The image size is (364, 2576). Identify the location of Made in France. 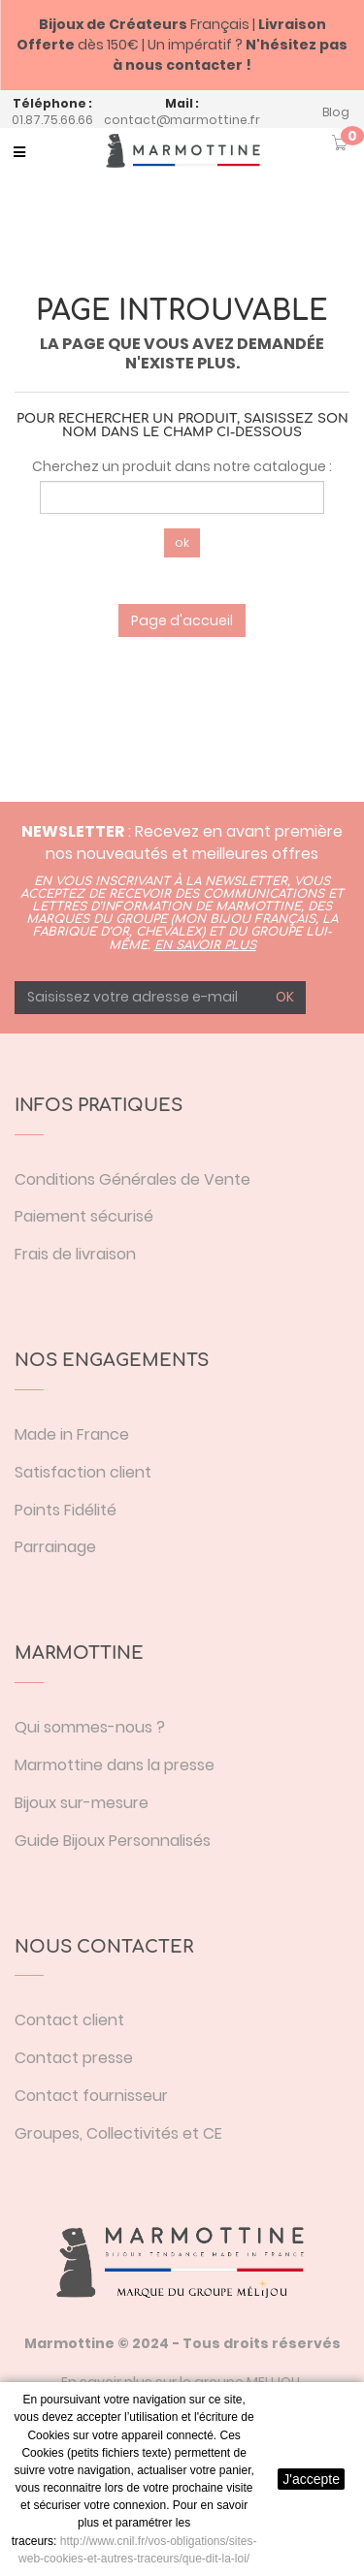
(72, 1434).